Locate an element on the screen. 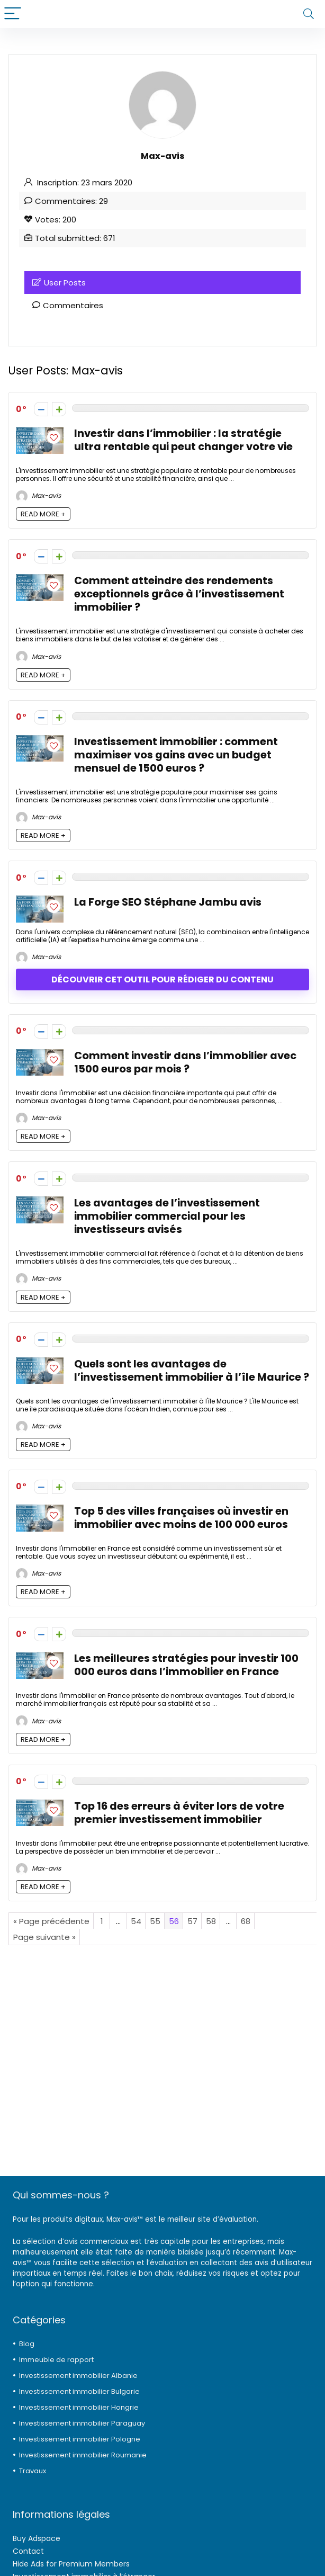 This screenshot has width=325, height=2576. Comment atteindre des rendements exceptionnels grâce à l’investissement immobilier ? is located at coordinates (179, 594).